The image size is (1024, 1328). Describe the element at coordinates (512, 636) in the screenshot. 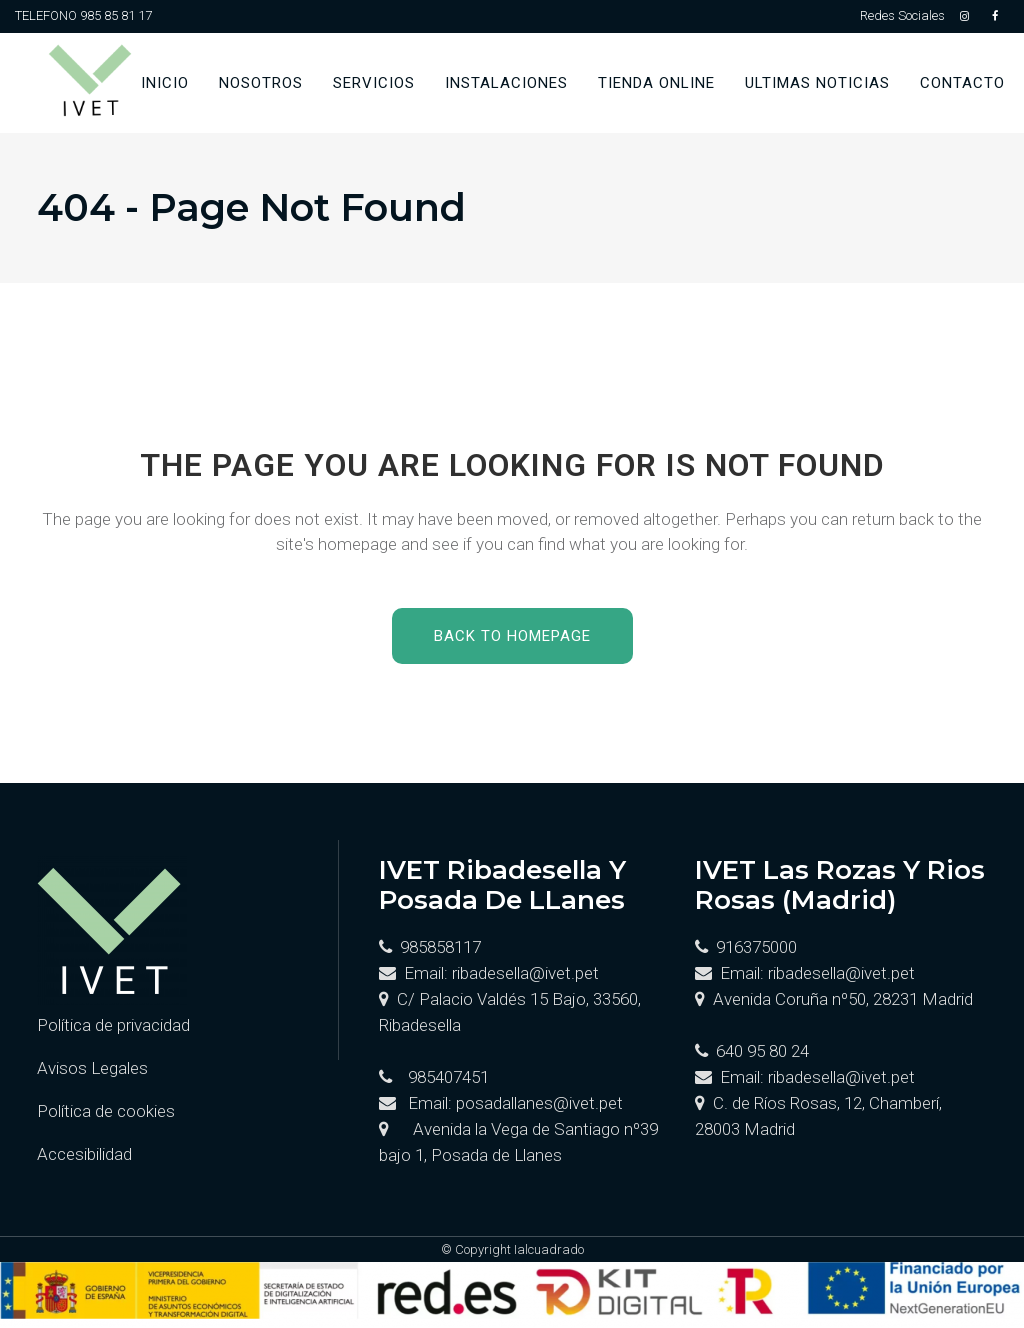

I see `Back to homepage` at that location.